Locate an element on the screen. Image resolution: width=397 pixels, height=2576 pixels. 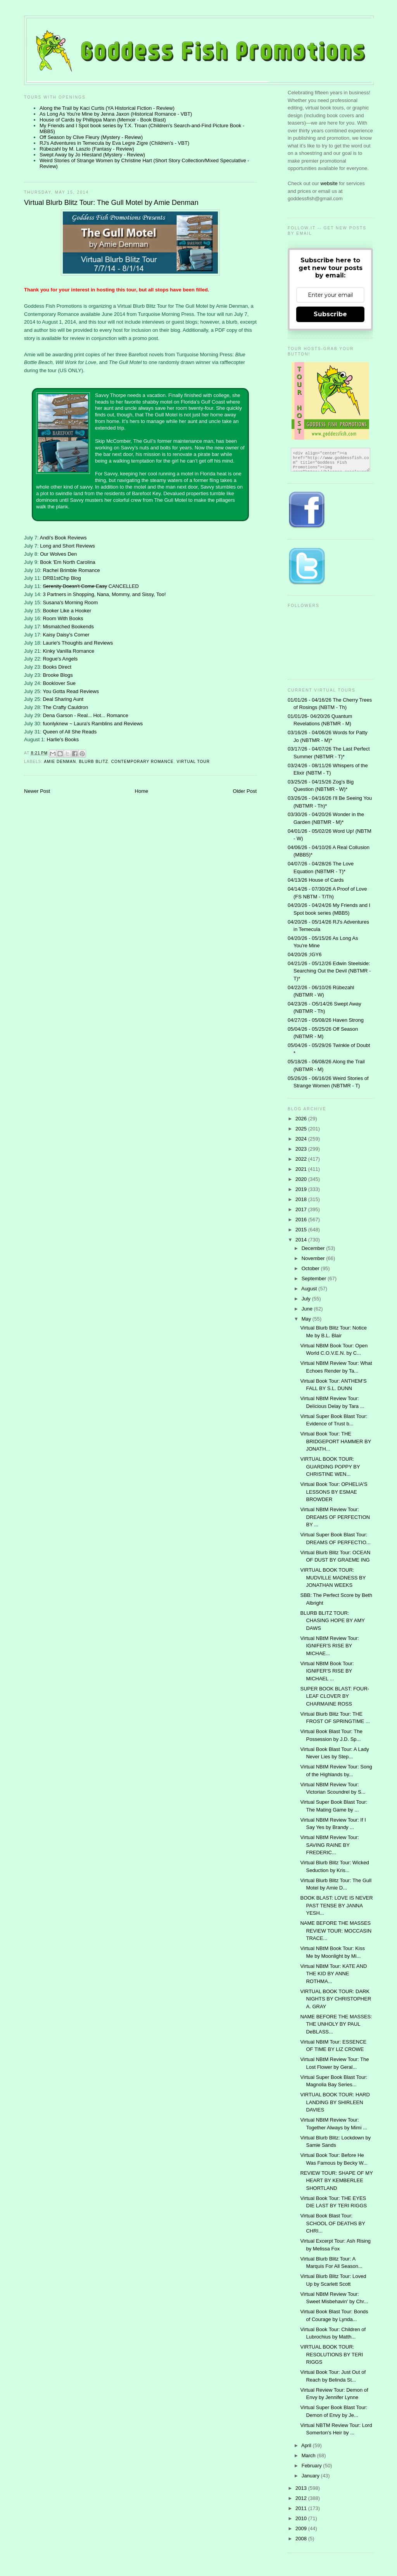
Virtual Blurb Blitz Tour: The Gull Motel by Amie Denman is located at coordinates (111, 202).